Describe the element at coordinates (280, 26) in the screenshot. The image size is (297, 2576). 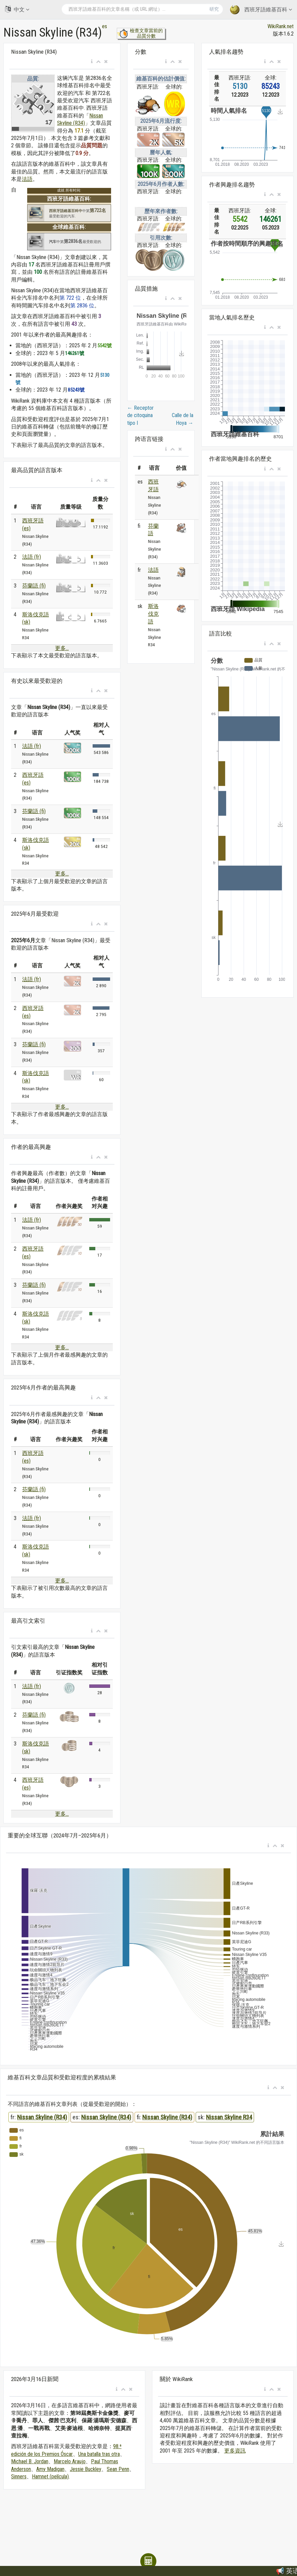
I see `WikiRank.net` at that location.